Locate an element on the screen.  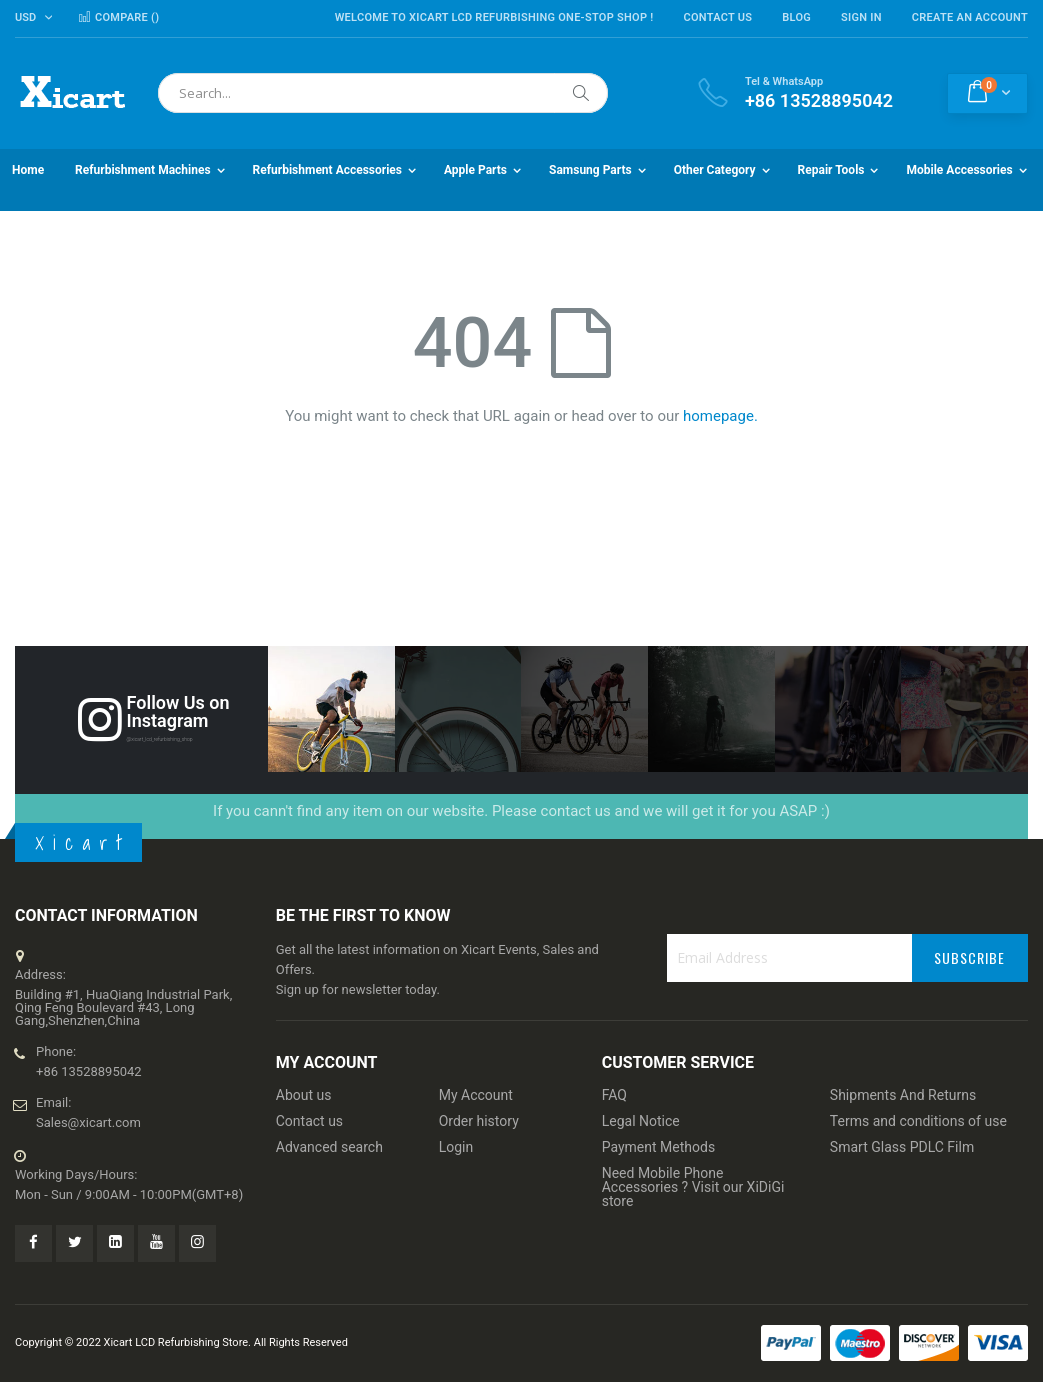
Contact Us is located at coordinates (717, 17).